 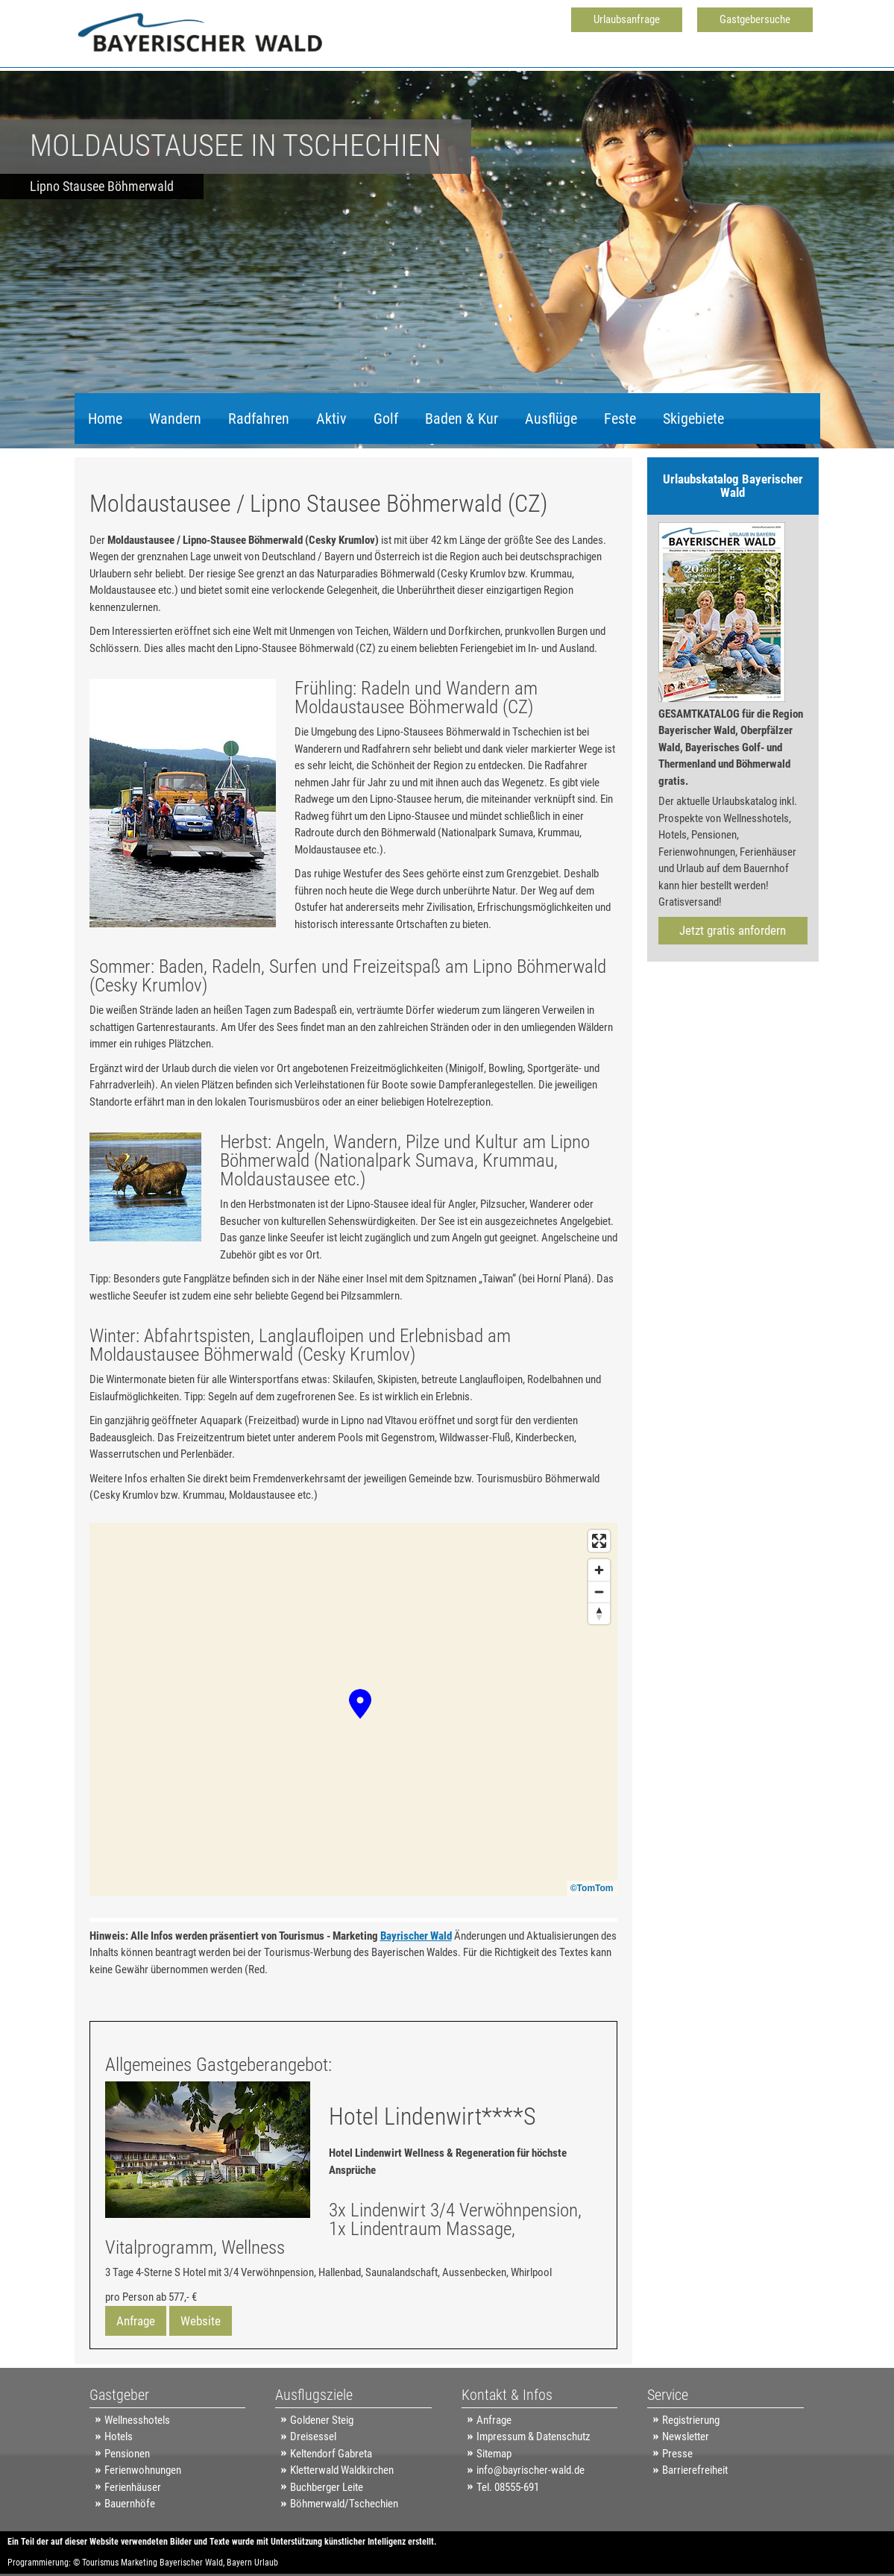 I want to click on Feste, so click(x=620, y=418).